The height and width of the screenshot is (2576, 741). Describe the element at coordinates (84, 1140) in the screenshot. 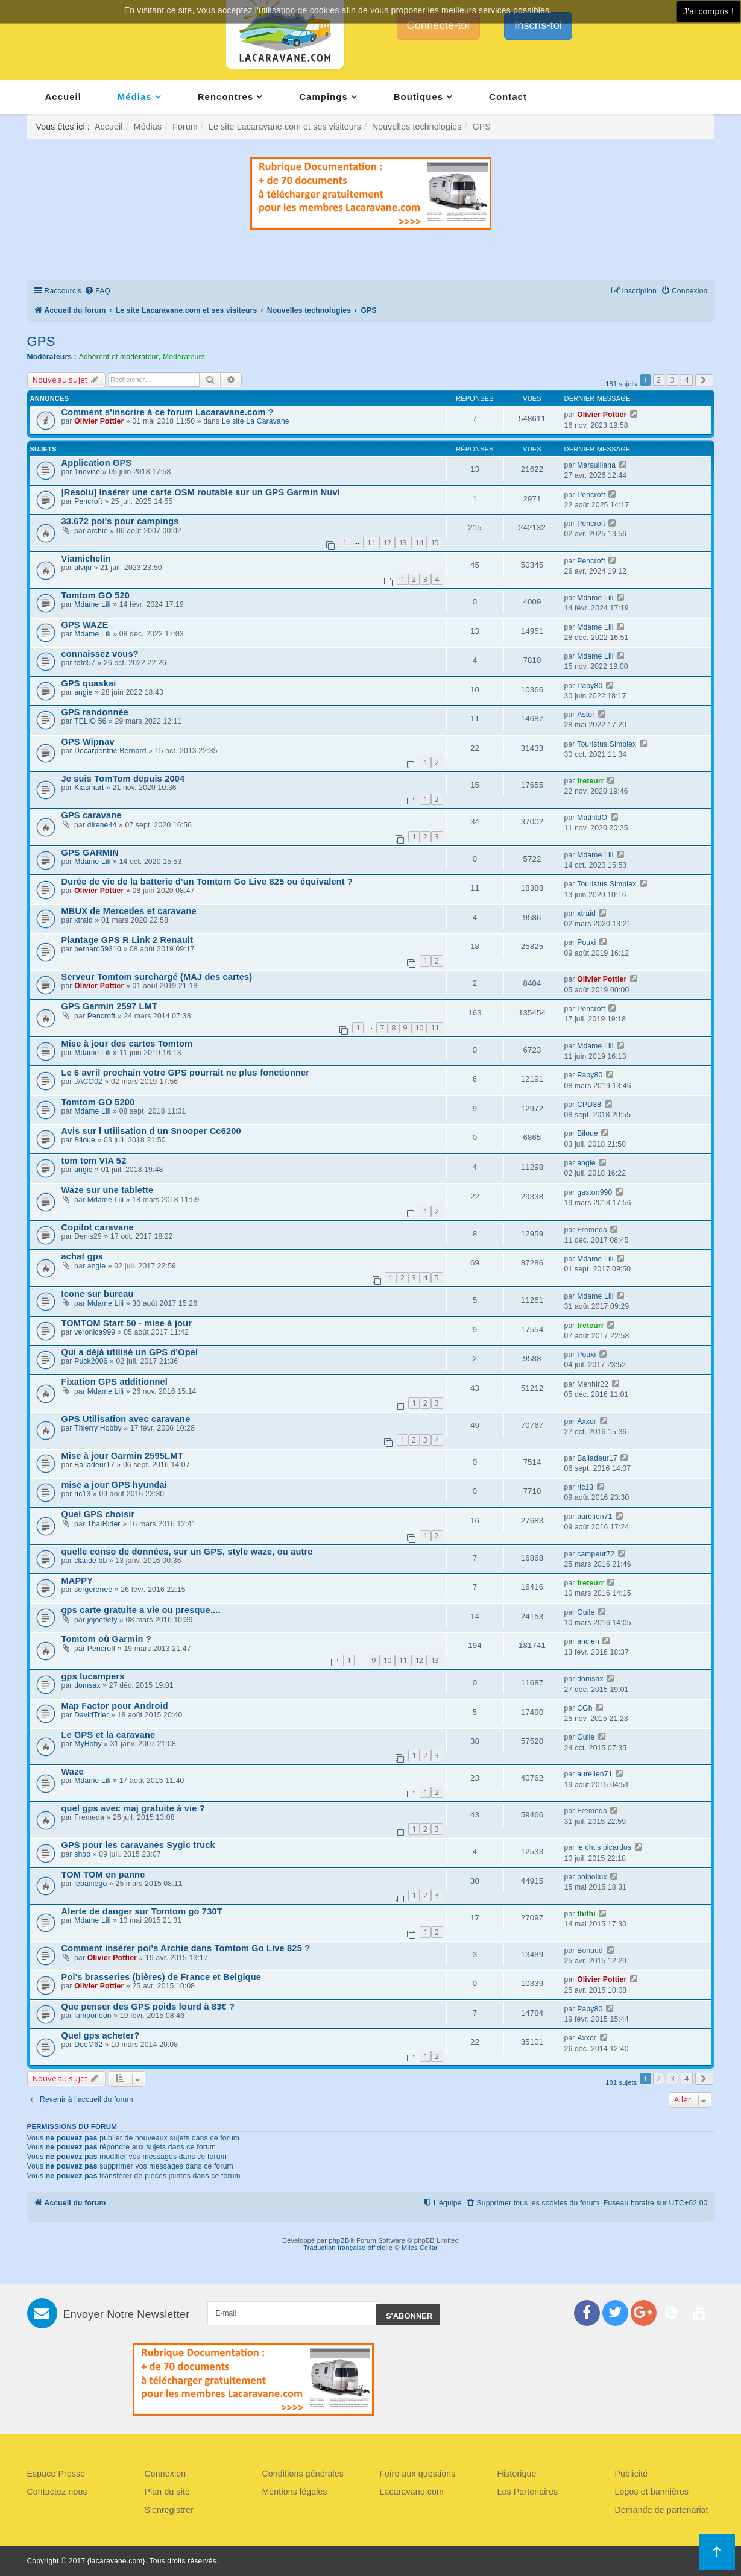

I see `Biloue` at that location.